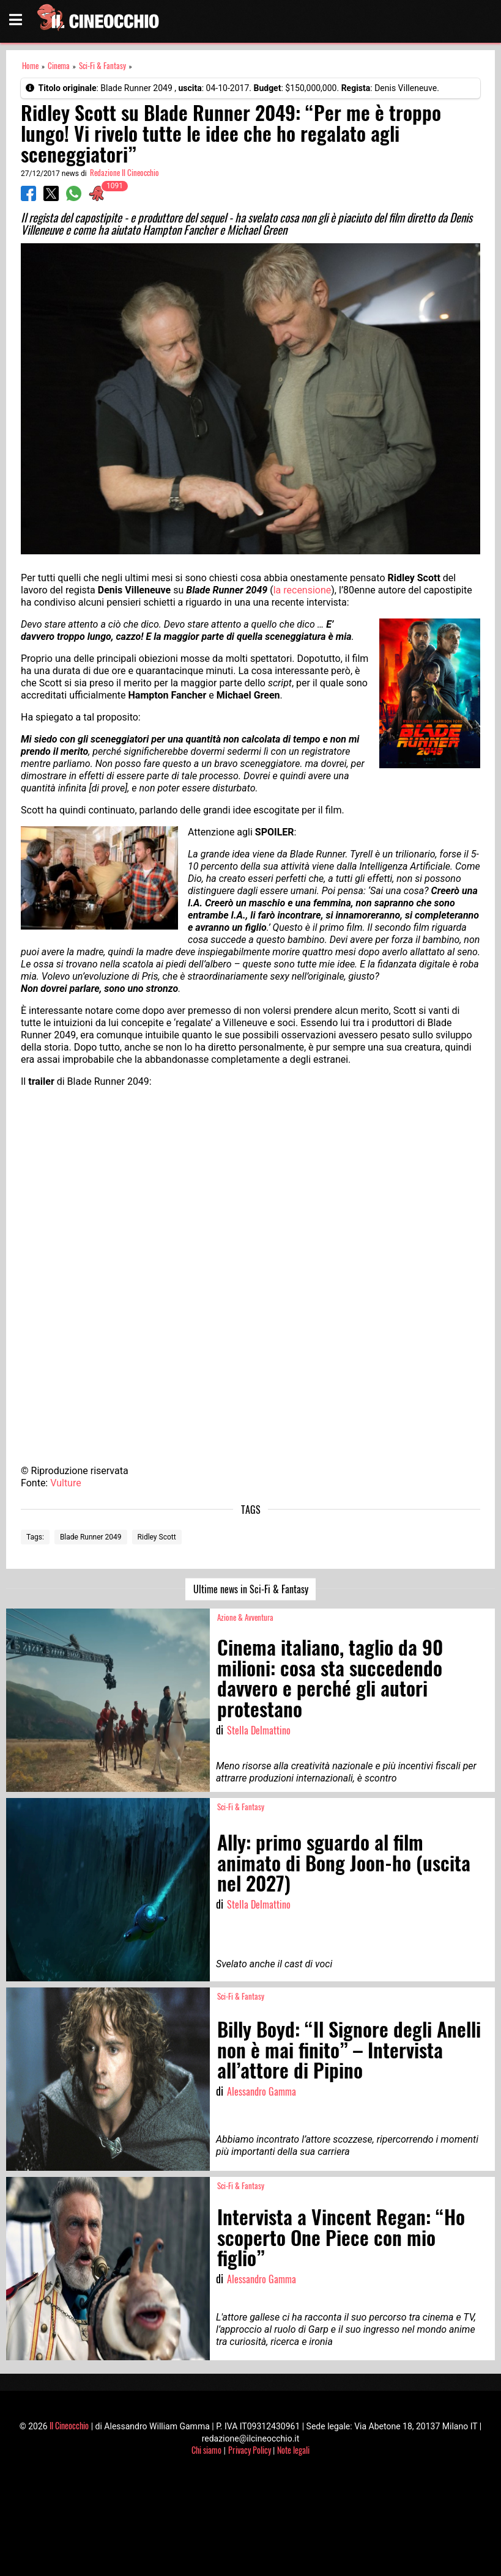  I want to click on Home, so click(30, 66).